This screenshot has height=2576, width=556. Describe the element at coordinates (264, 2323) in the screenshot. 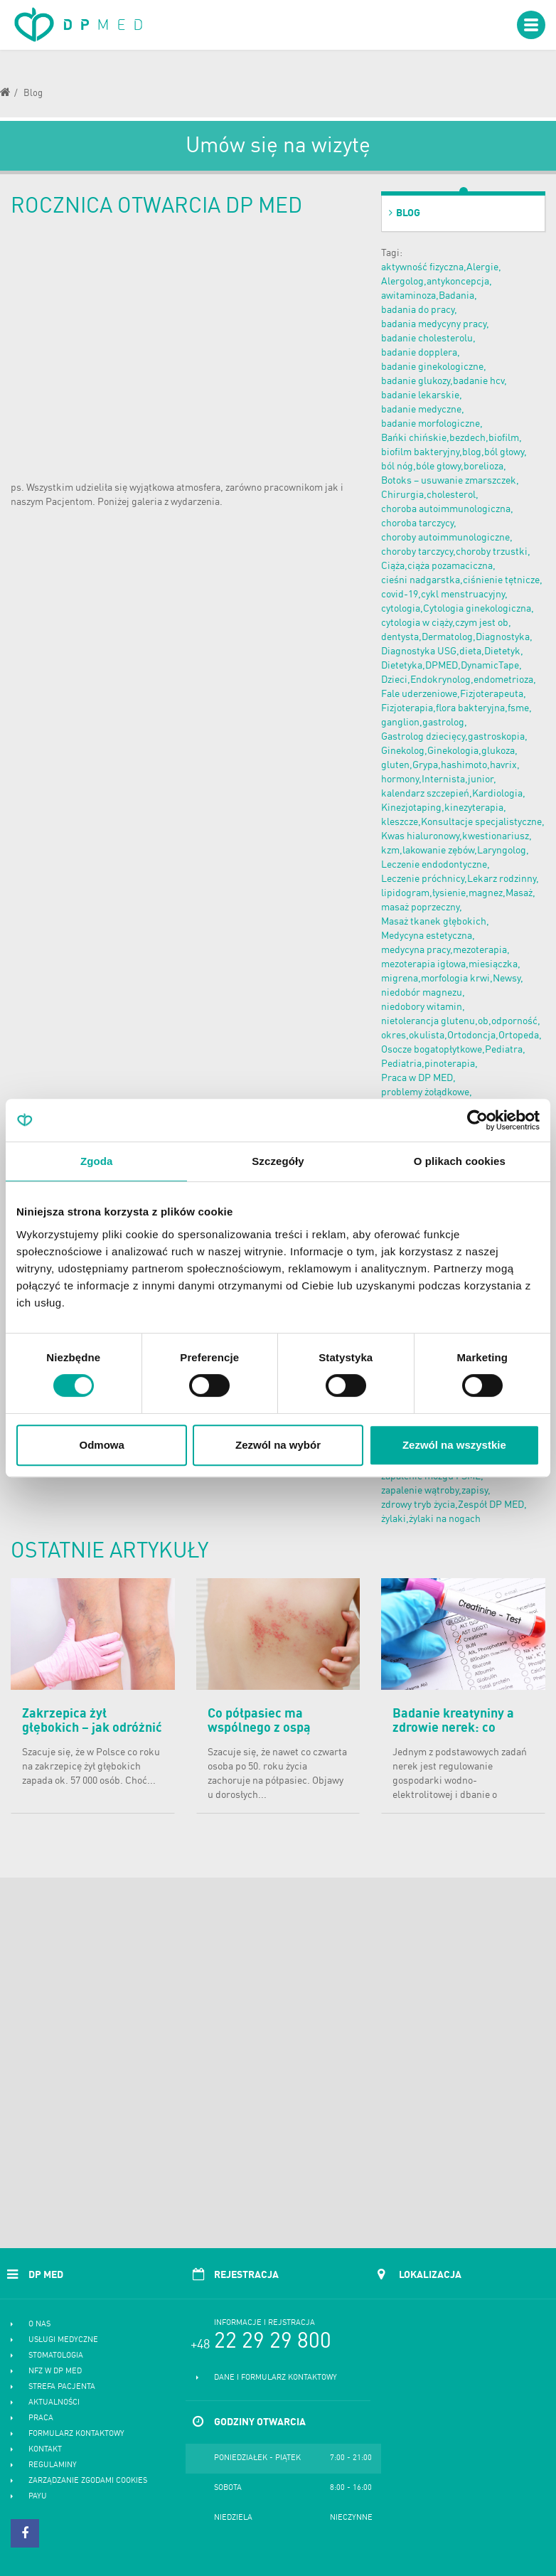

I see `Informacje i rejstracja` at that location.